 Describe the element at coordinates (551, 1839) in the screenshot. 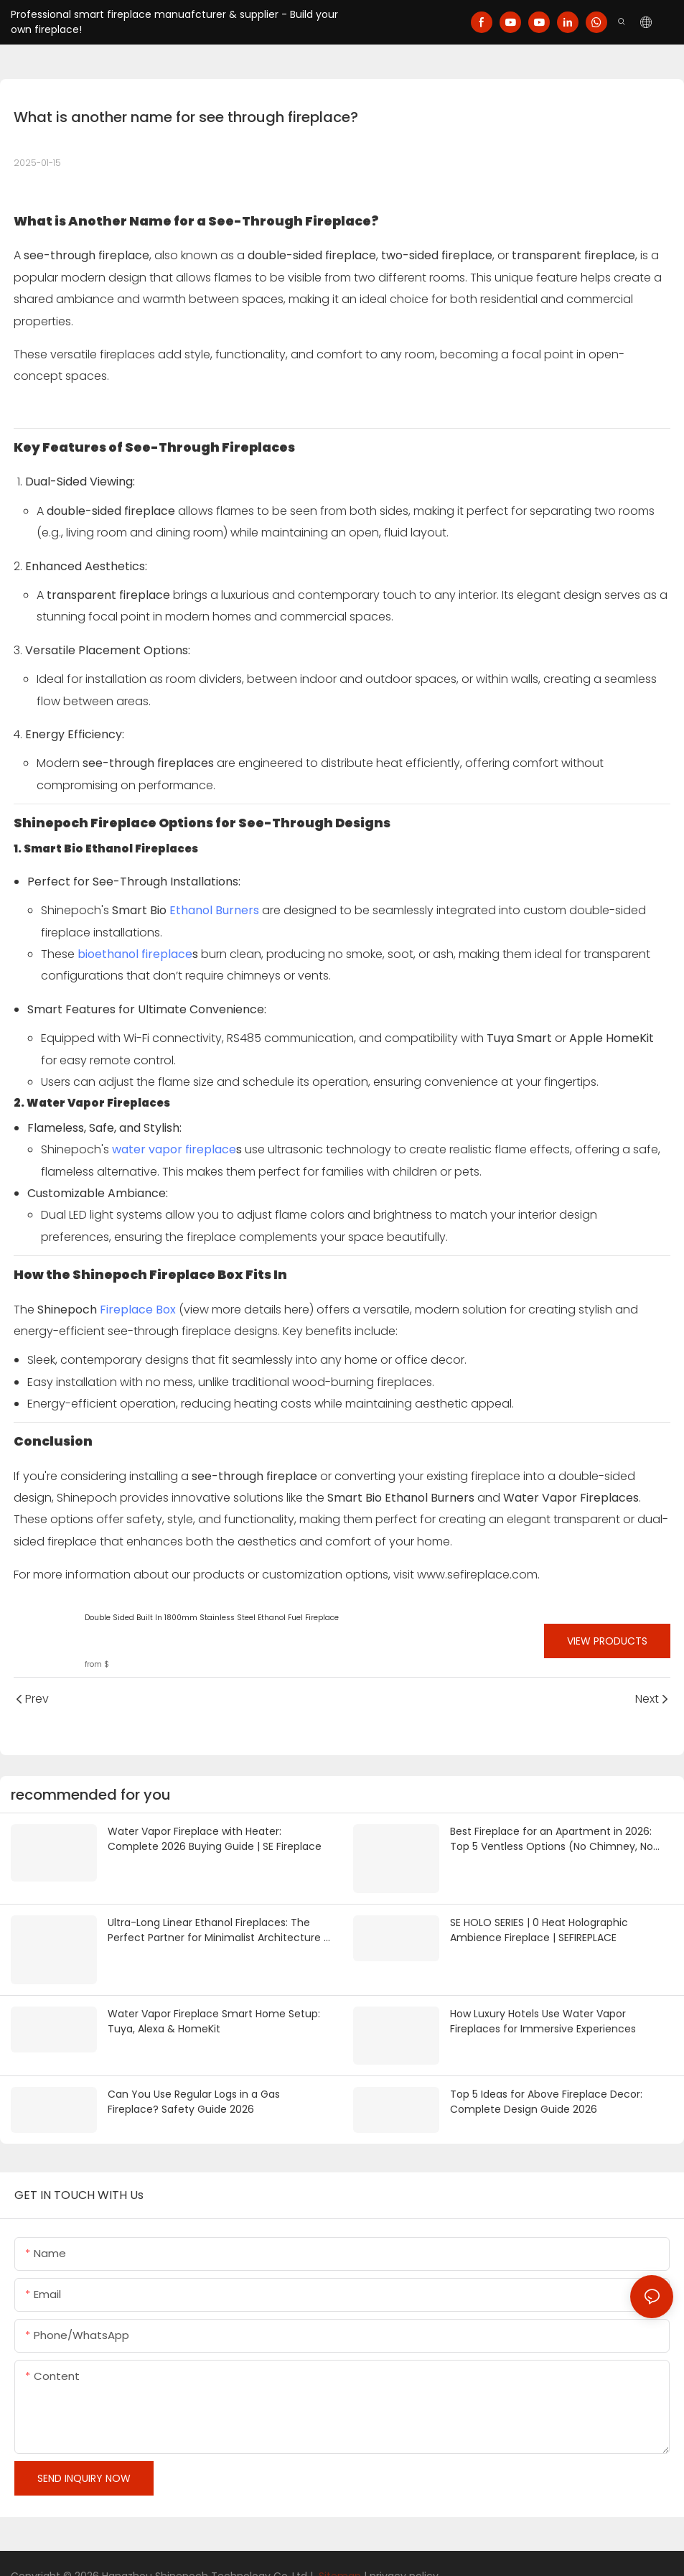

I see `Best Fireplace for an Apartment in 2026: Top 5 Ventless Options (No Chimney, No Gas Line) | SE Fireplace` at that location.